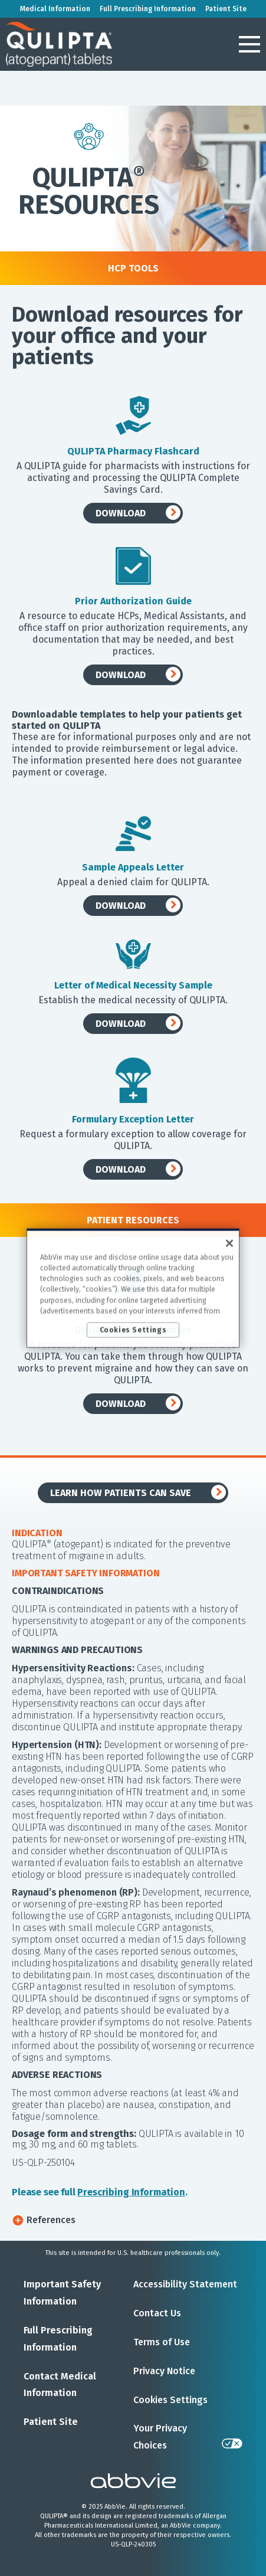 This screenshot has height=2576, width=266. I want to click on Terms of Use [Terms of Use - Opens in a new window], so click(161, 2342).